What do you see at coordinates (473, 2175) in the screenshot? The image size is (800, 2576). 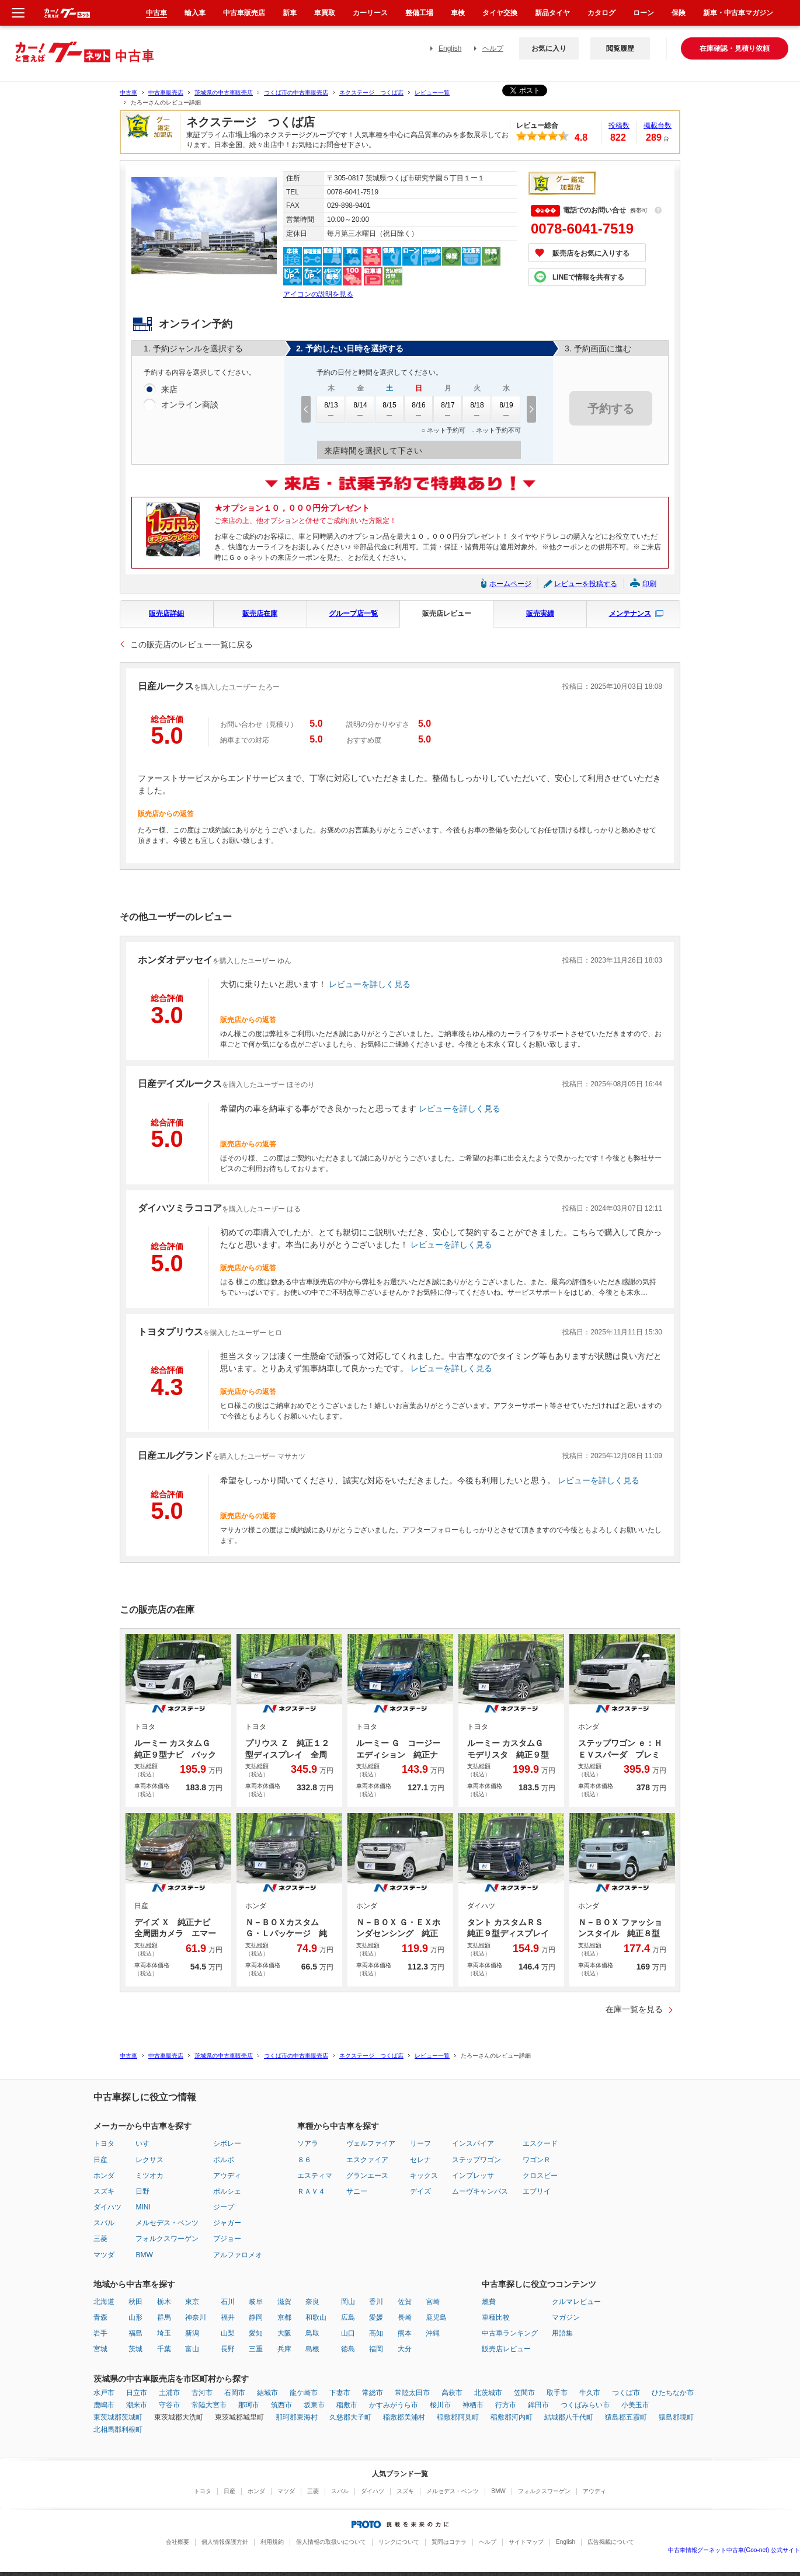 I see `インプレッサ` at bounding box center [473, 2175].